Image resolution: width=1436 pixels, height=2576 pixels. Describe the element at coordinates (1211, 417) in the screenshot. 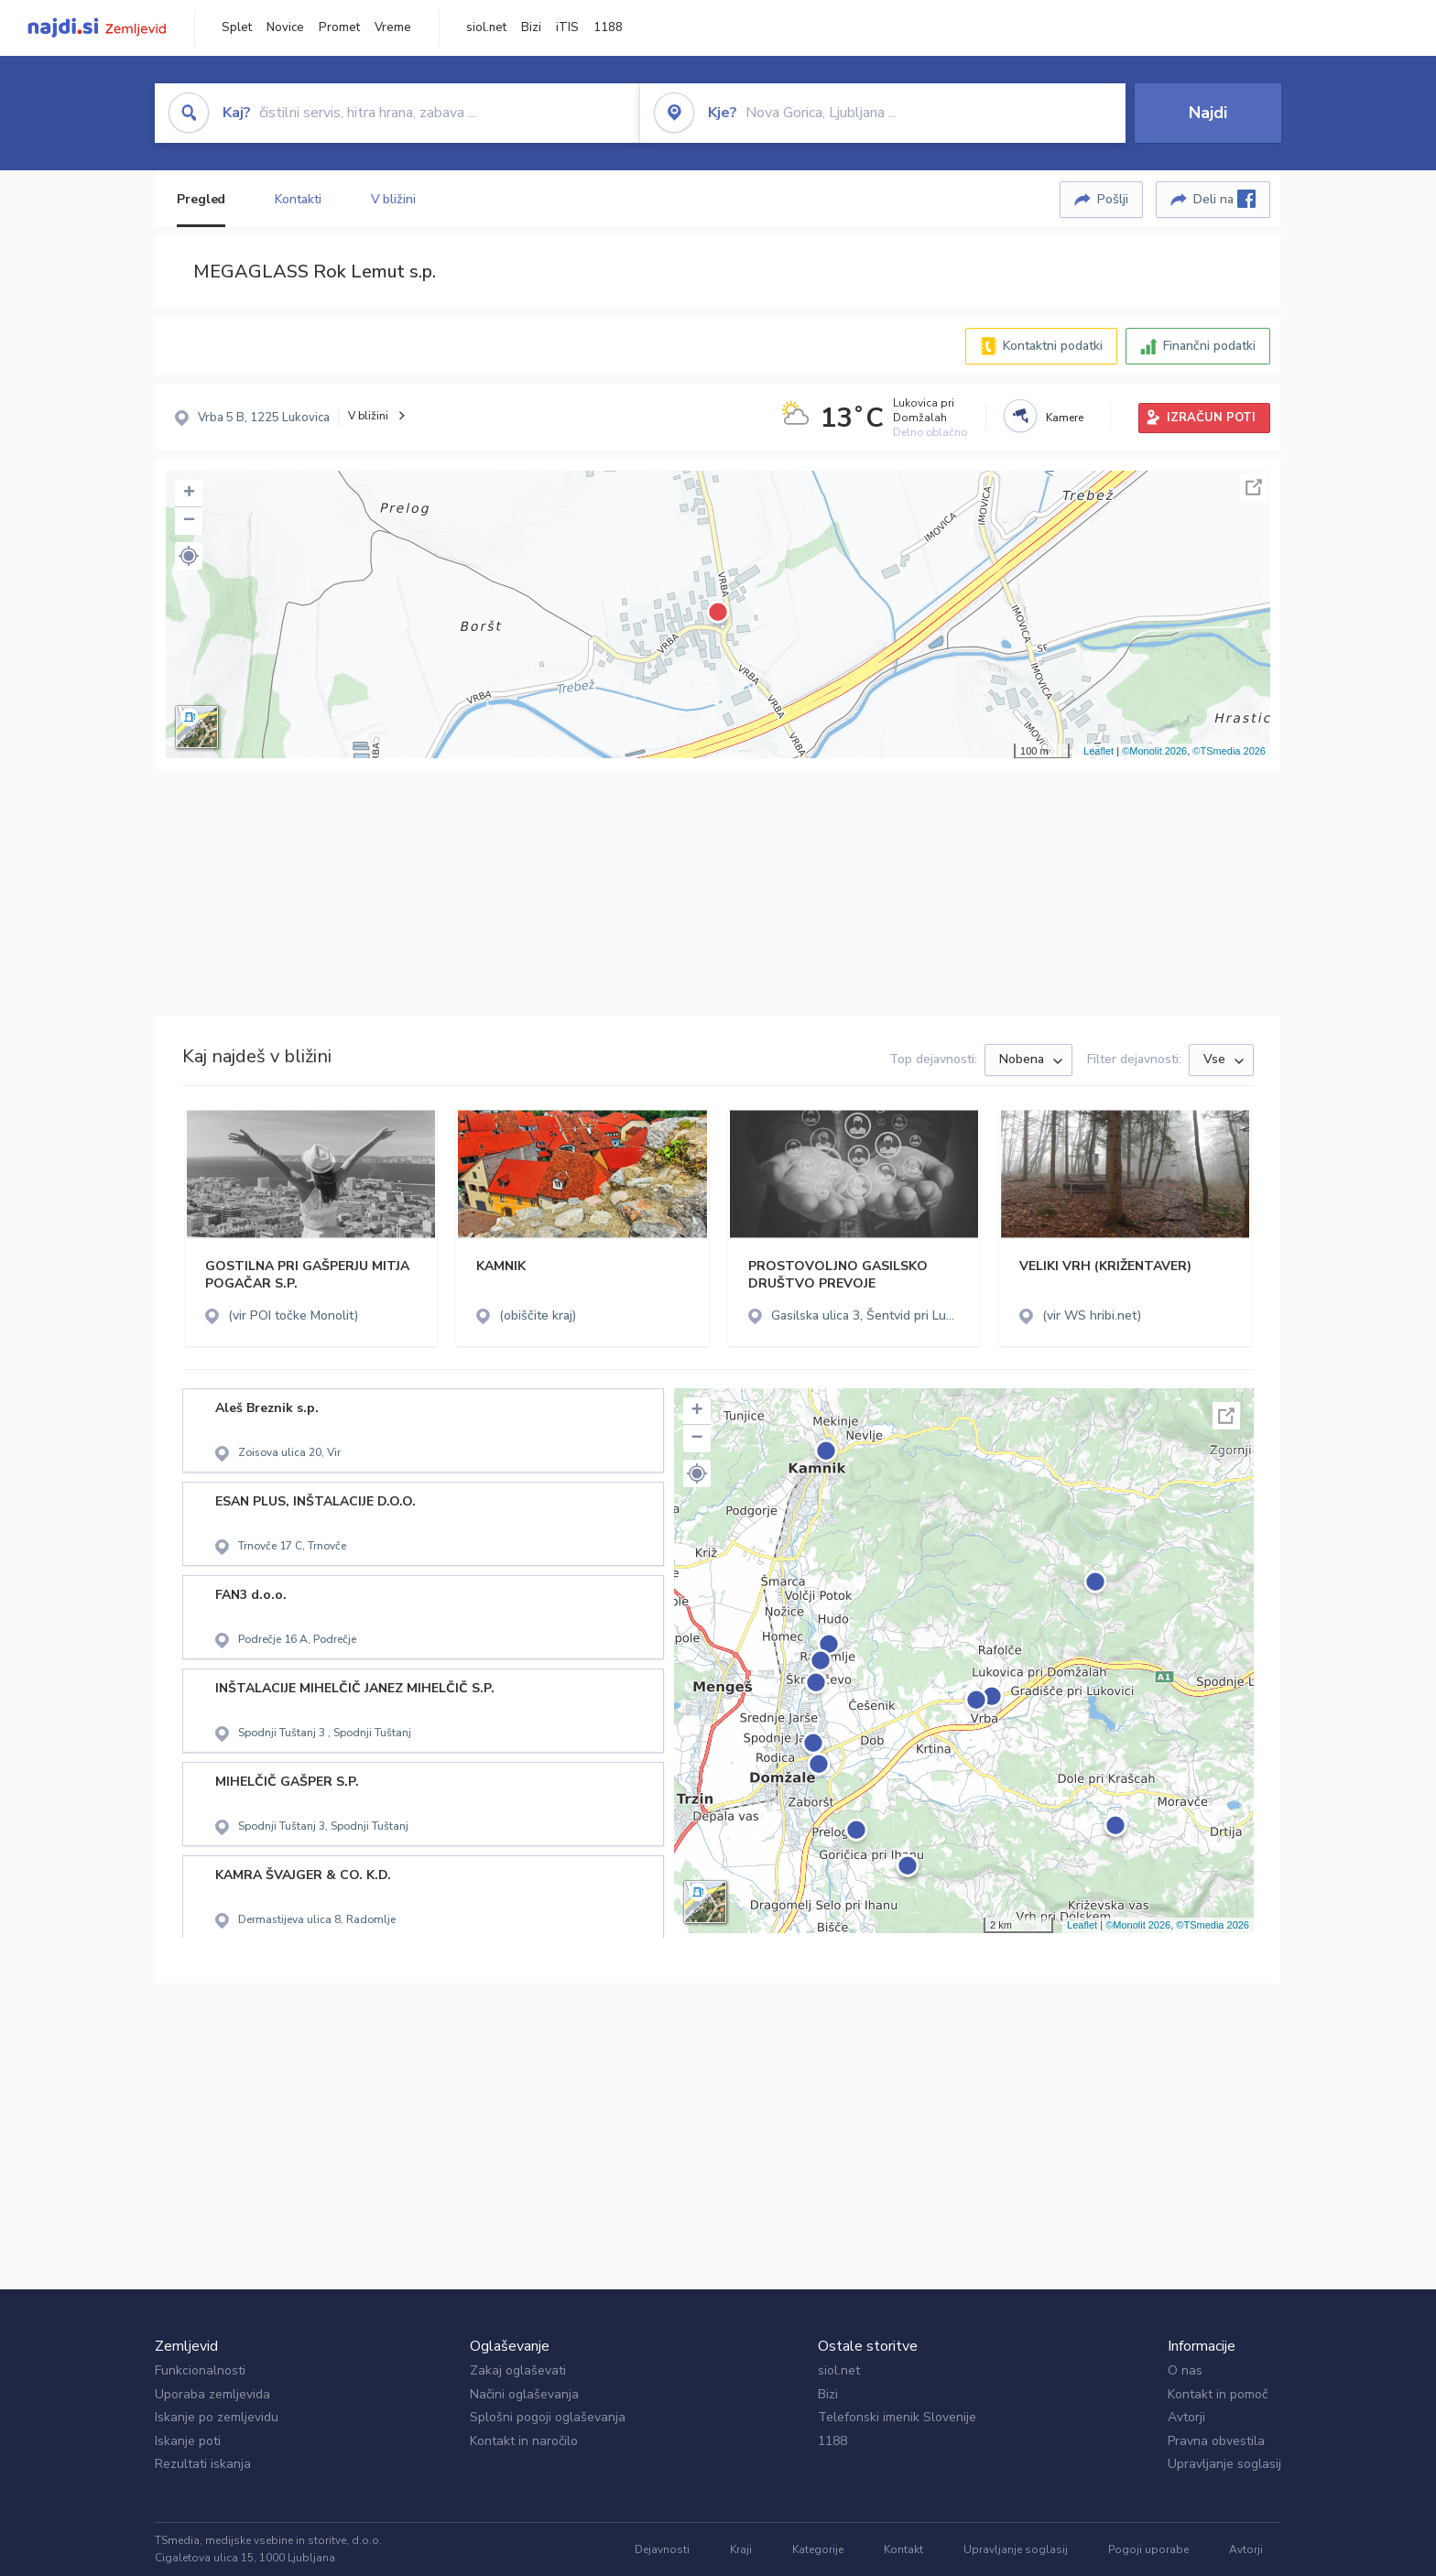

I see `IZRAČUN POTI` at that location.